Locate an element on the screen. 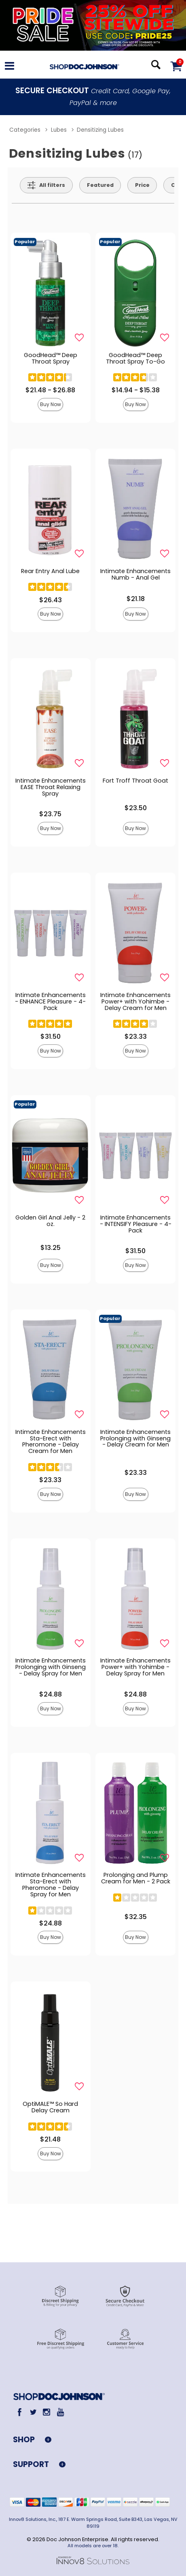  $24.88 is located at coordinates (50, 1694).